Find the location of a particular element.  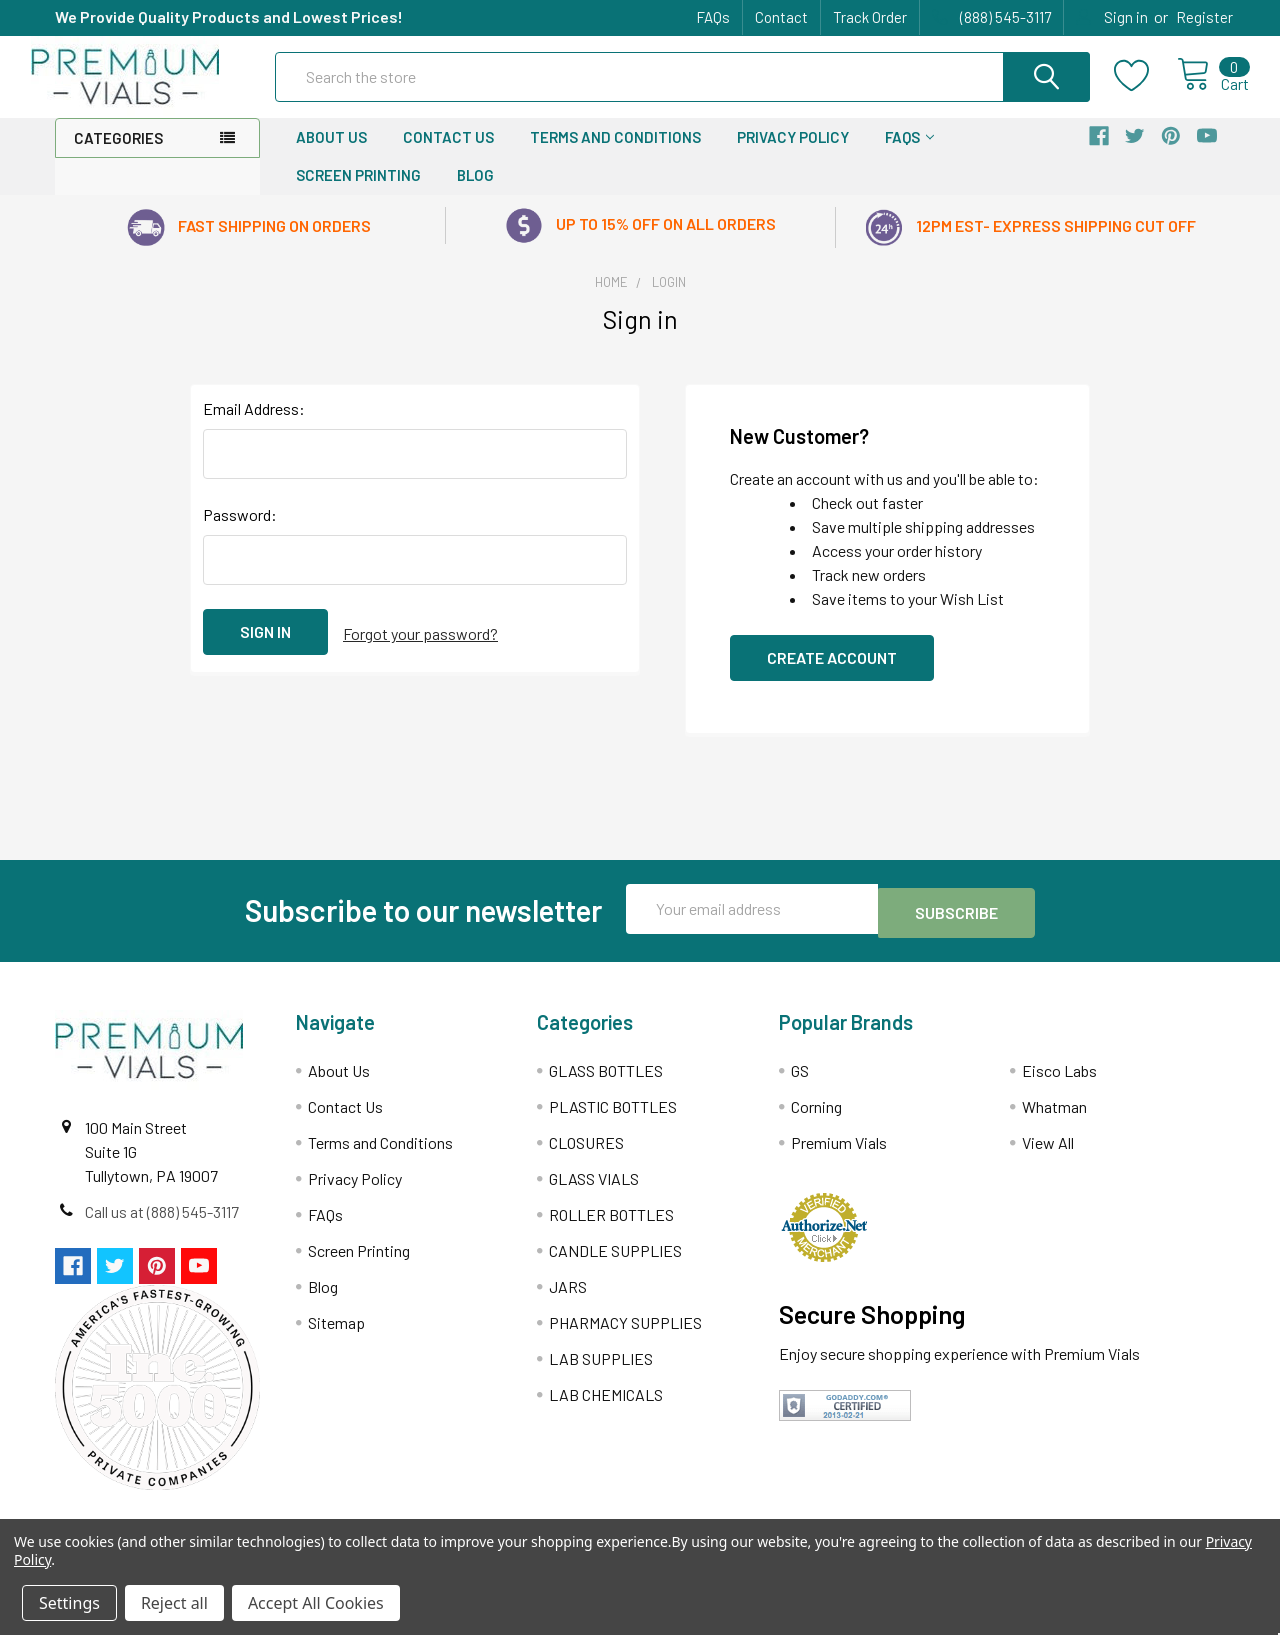

JARS is located at coordinates (568, 1300).